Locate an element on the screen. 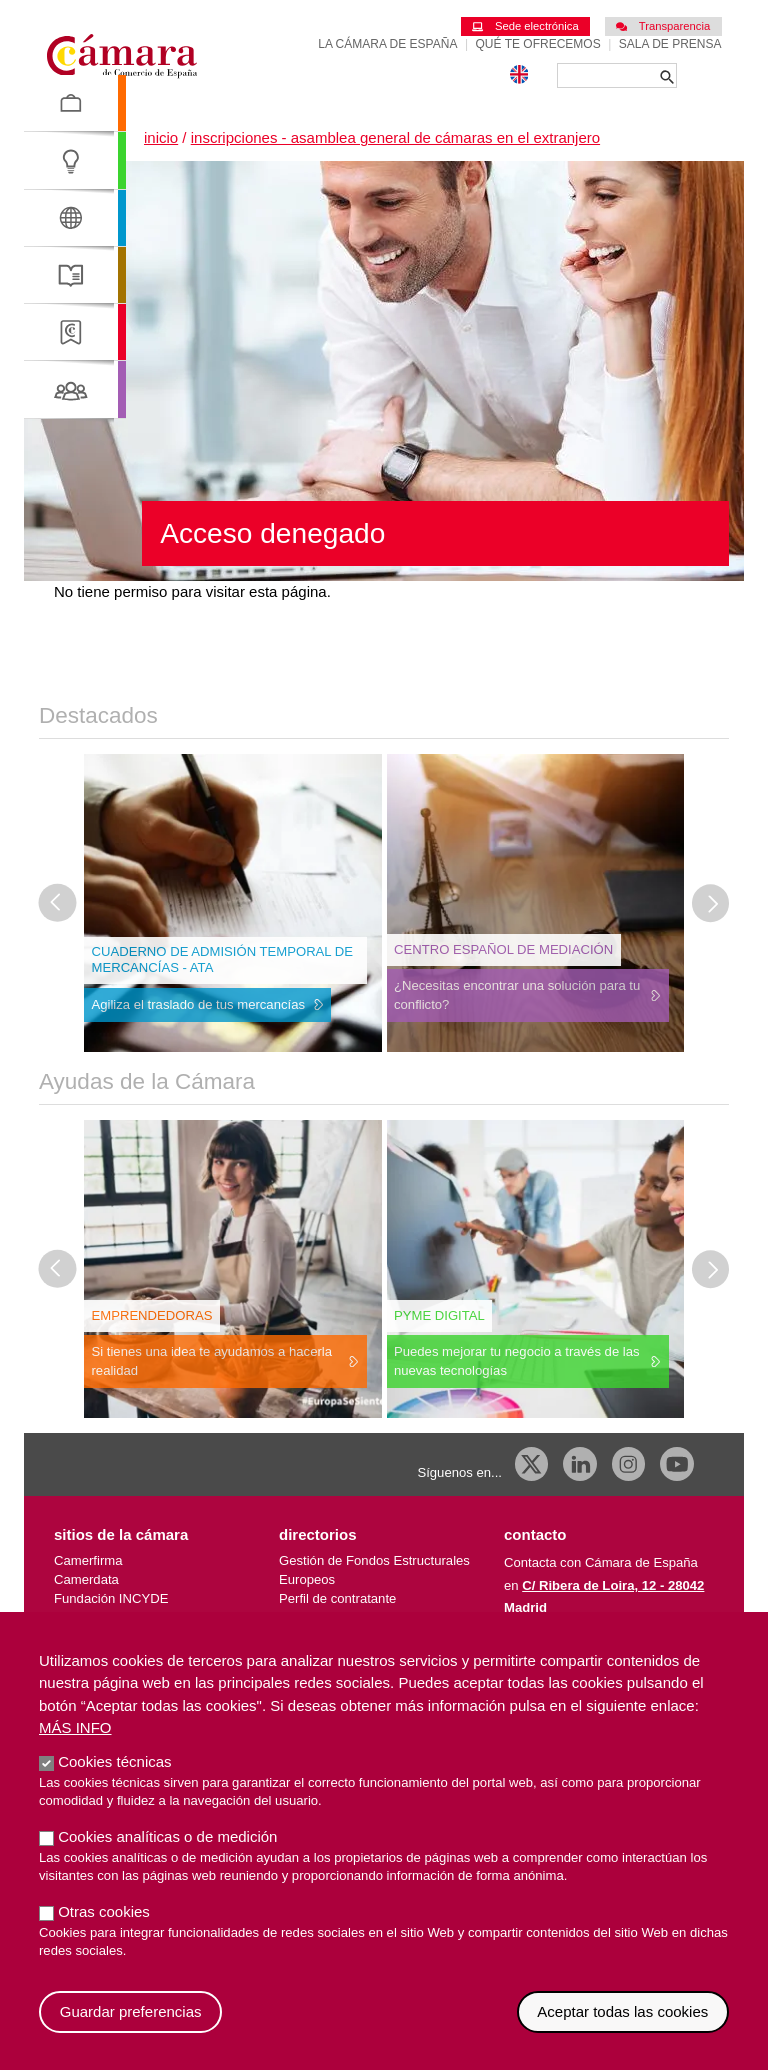  [Última diapositiva] is located at coordinates (58, 903).